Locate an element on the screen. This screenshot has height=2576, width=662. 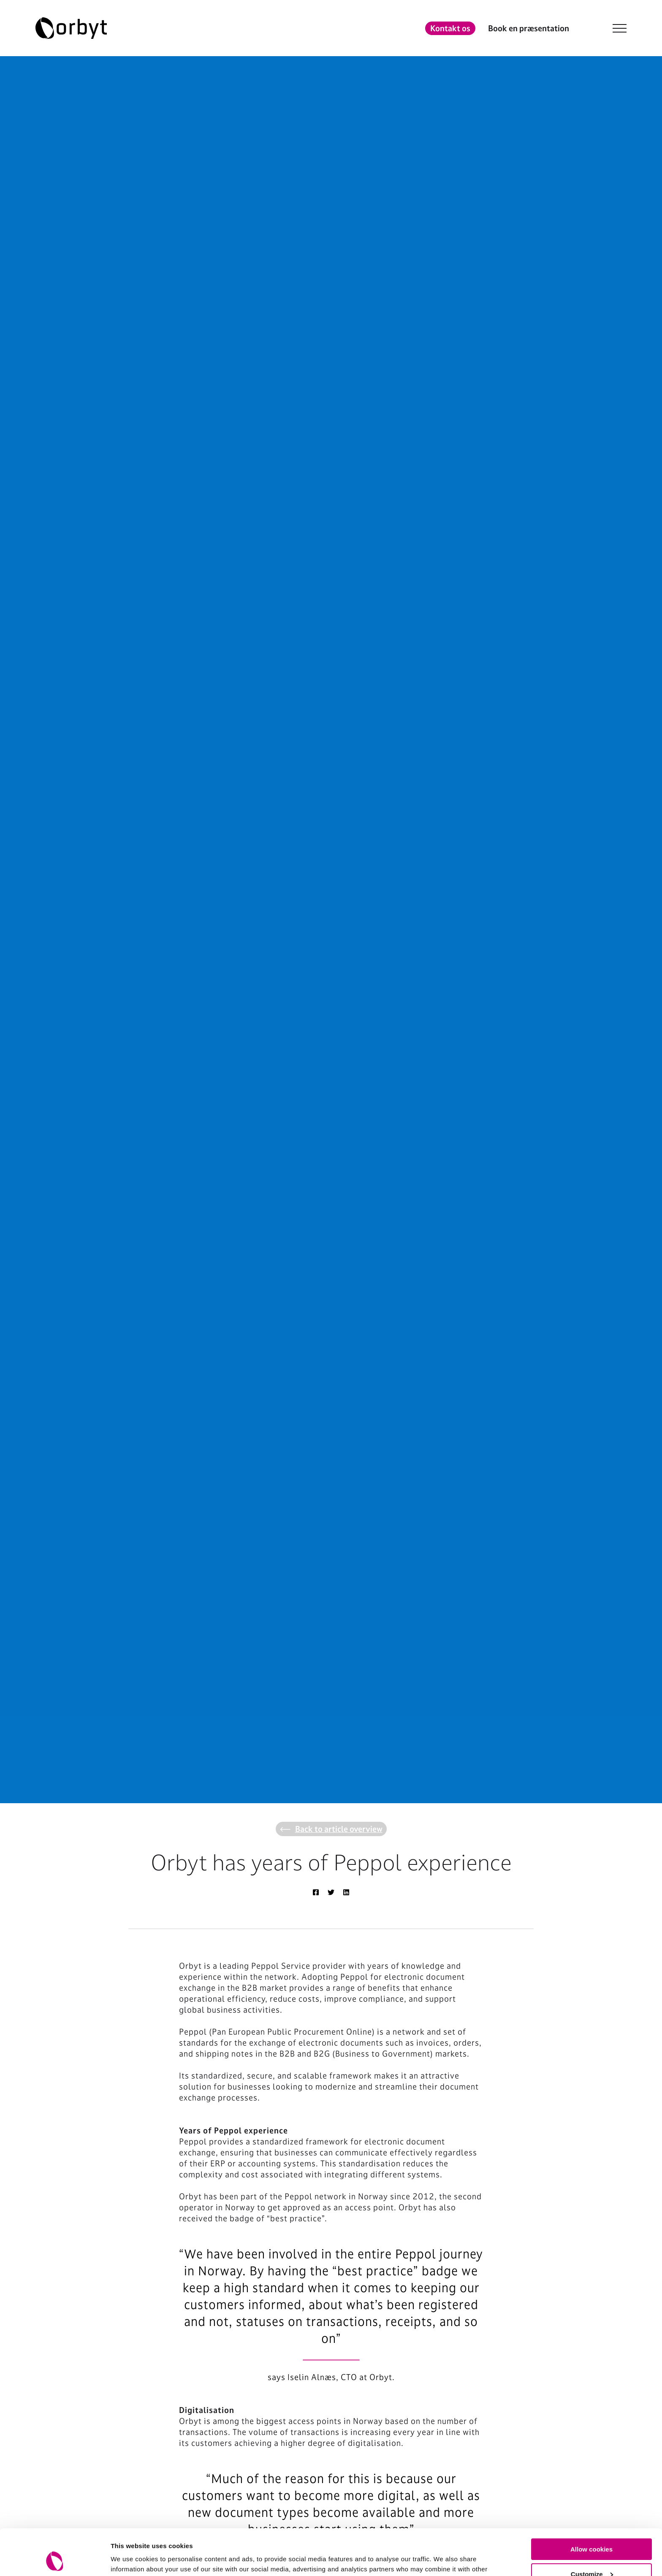
Kontakt os is located at coordinates (450, 28).